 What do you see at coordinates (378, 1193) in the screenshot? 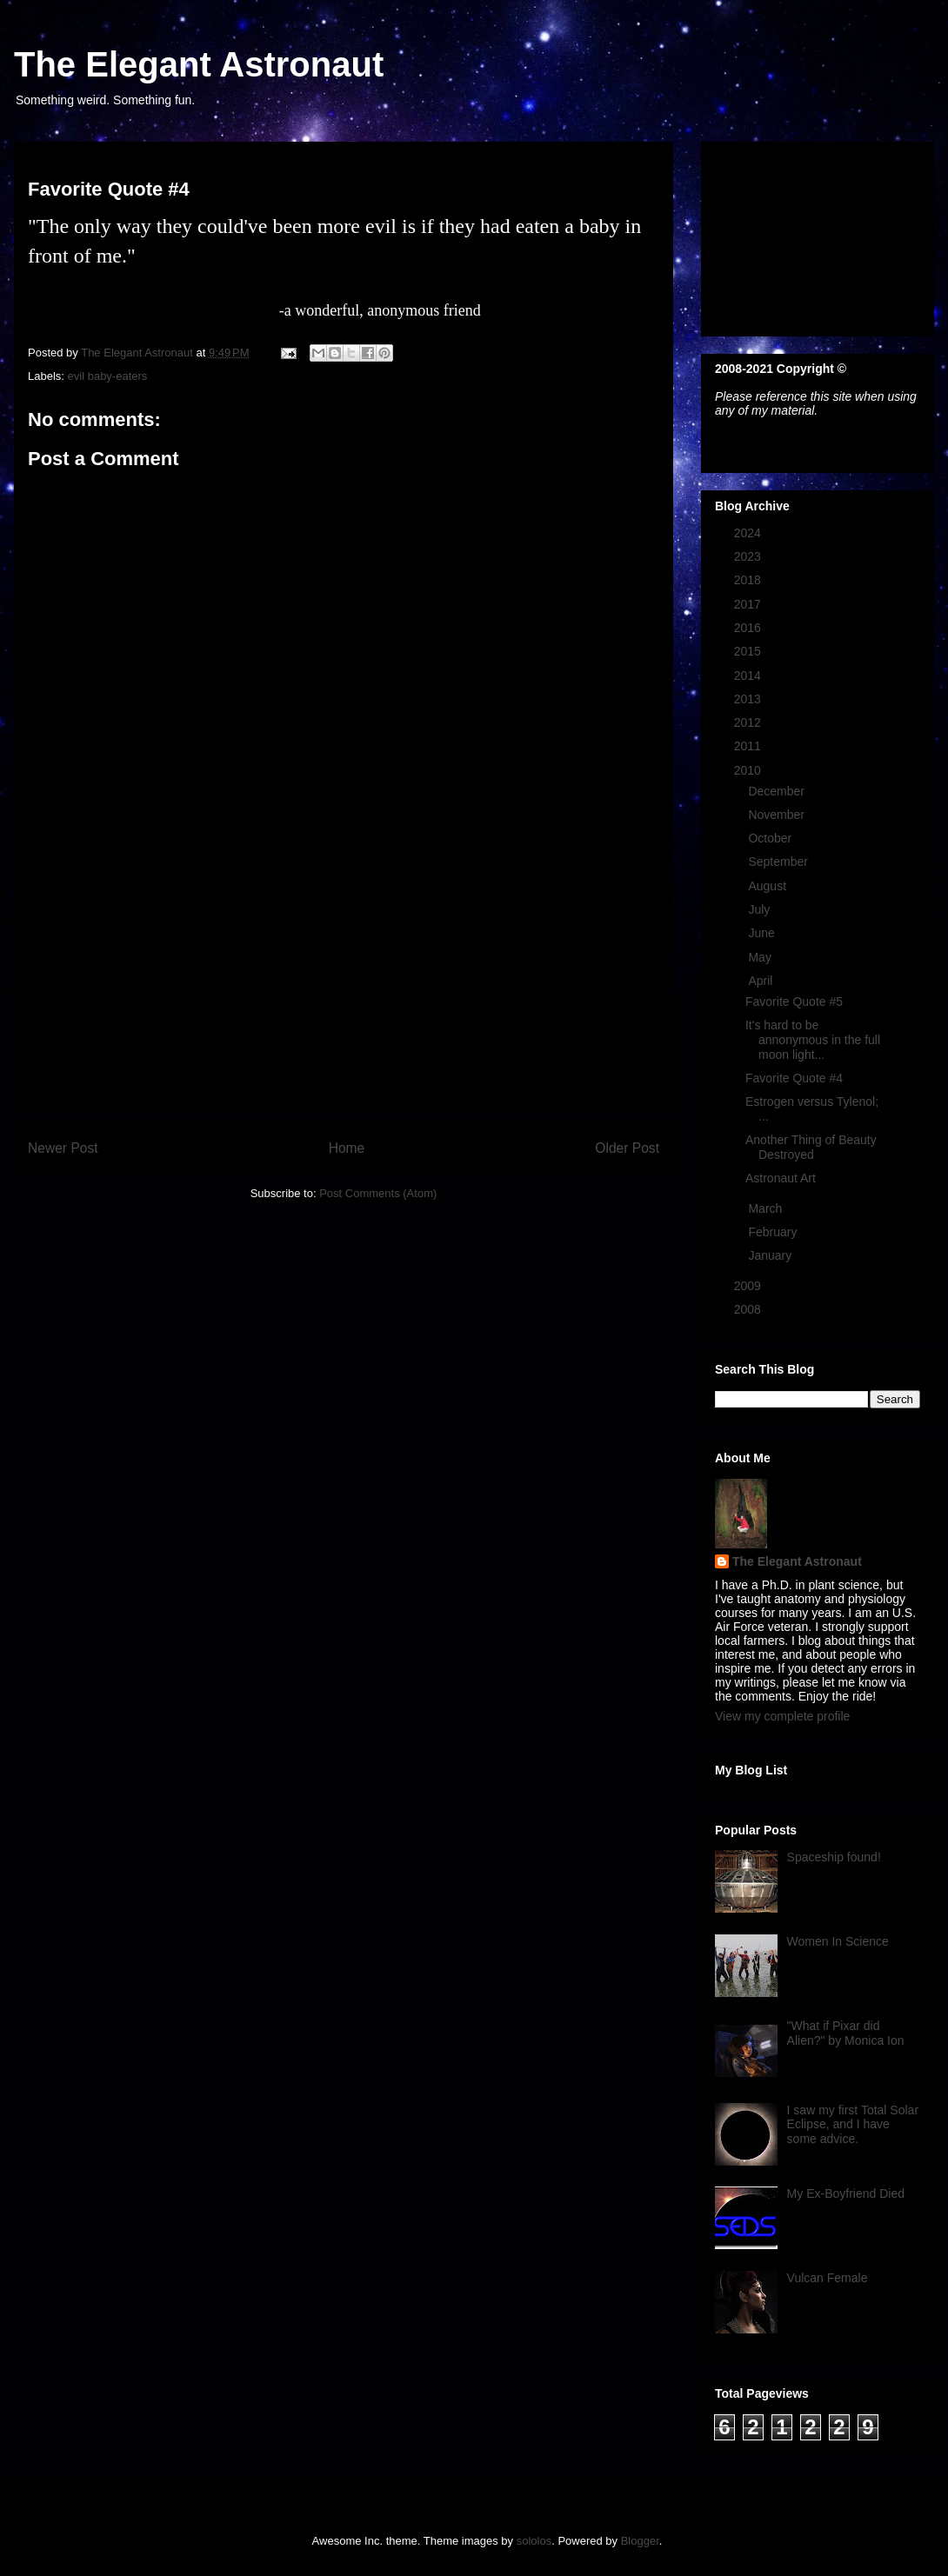
I see `Post Comments (Atom)` at bounding box center [378, 1193].